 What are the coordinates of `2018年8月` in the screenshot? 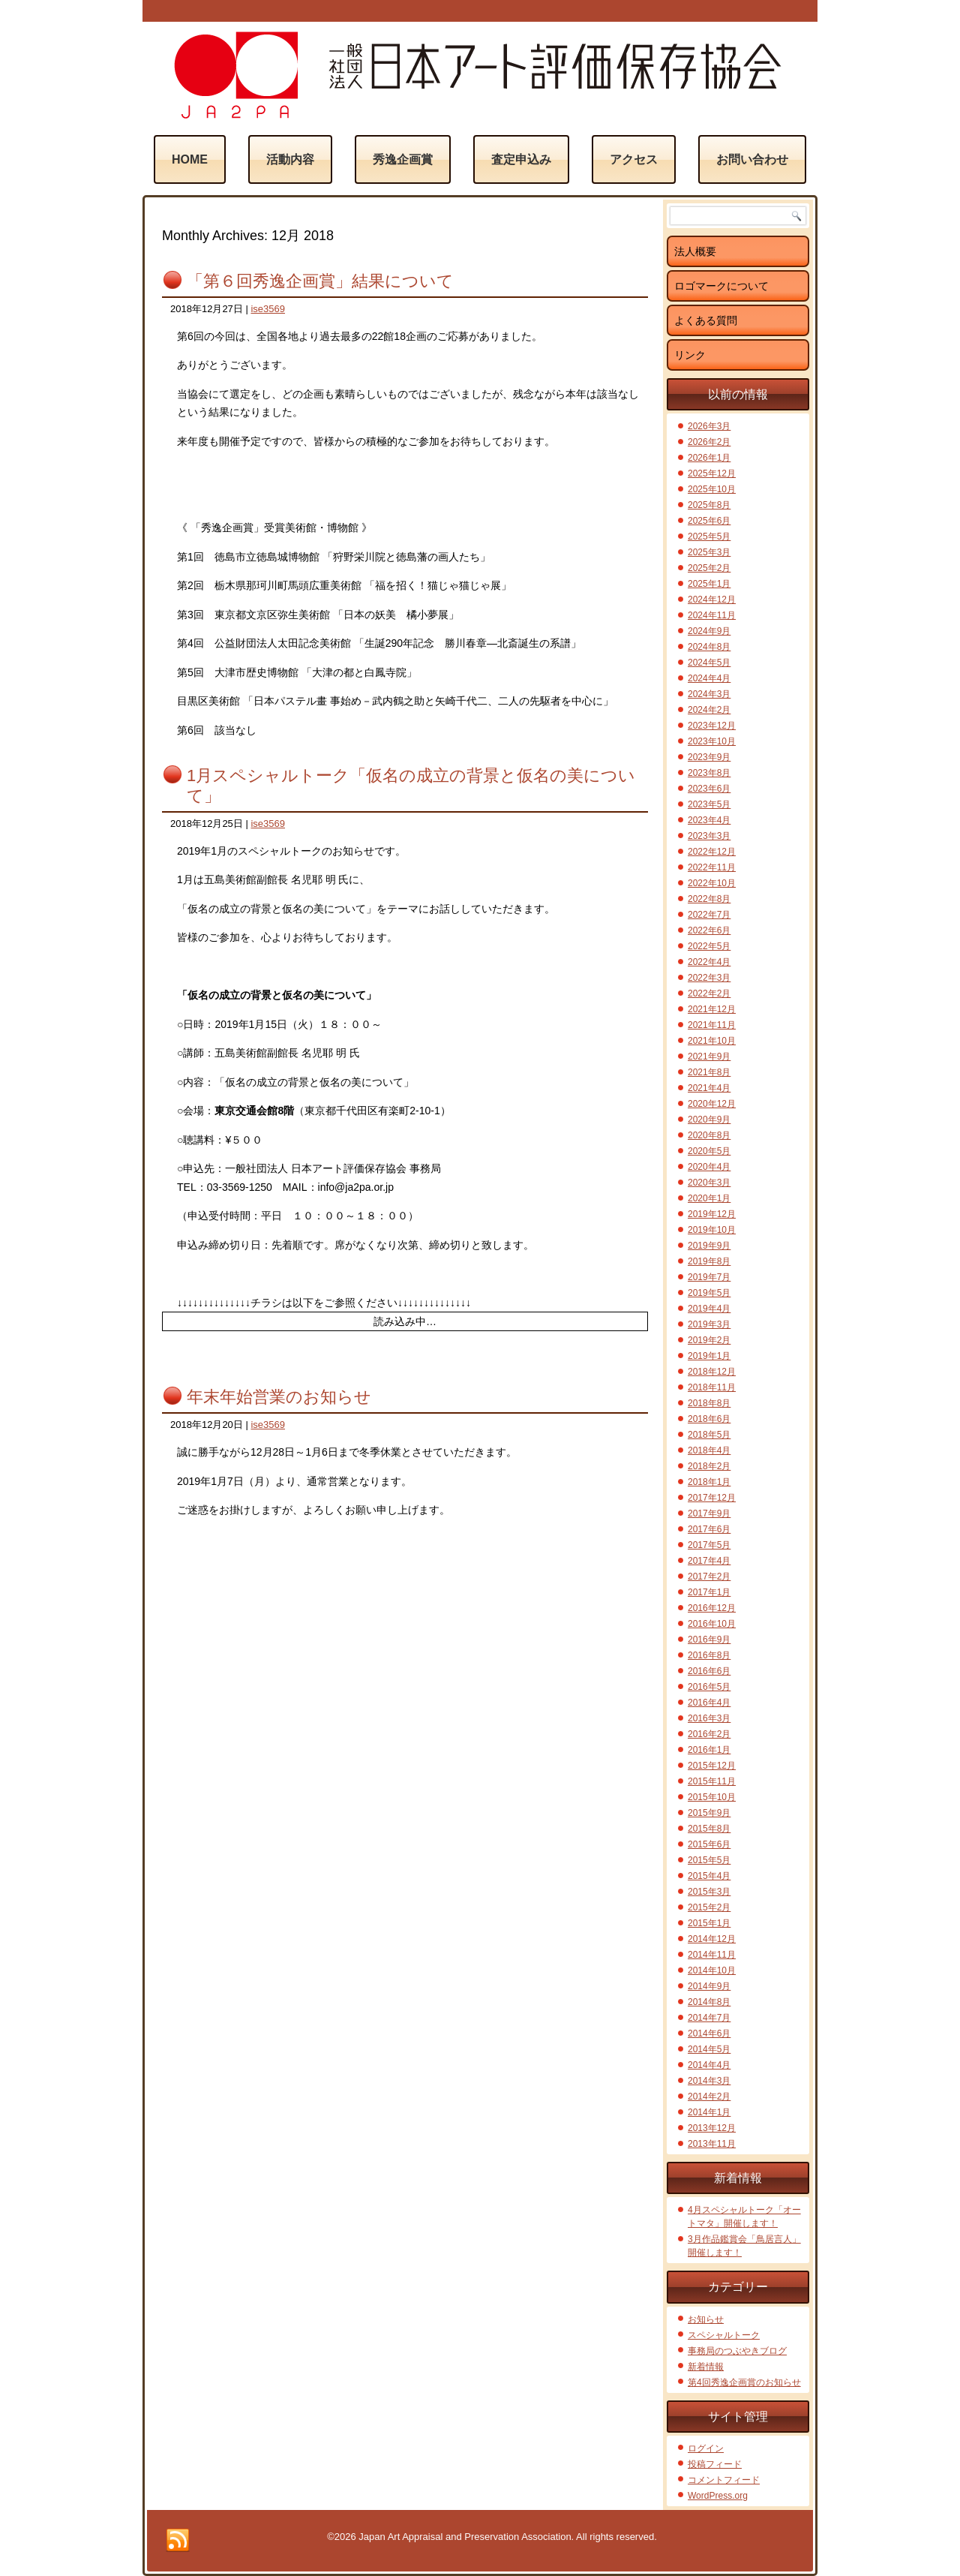 It's located at (709, 1403).